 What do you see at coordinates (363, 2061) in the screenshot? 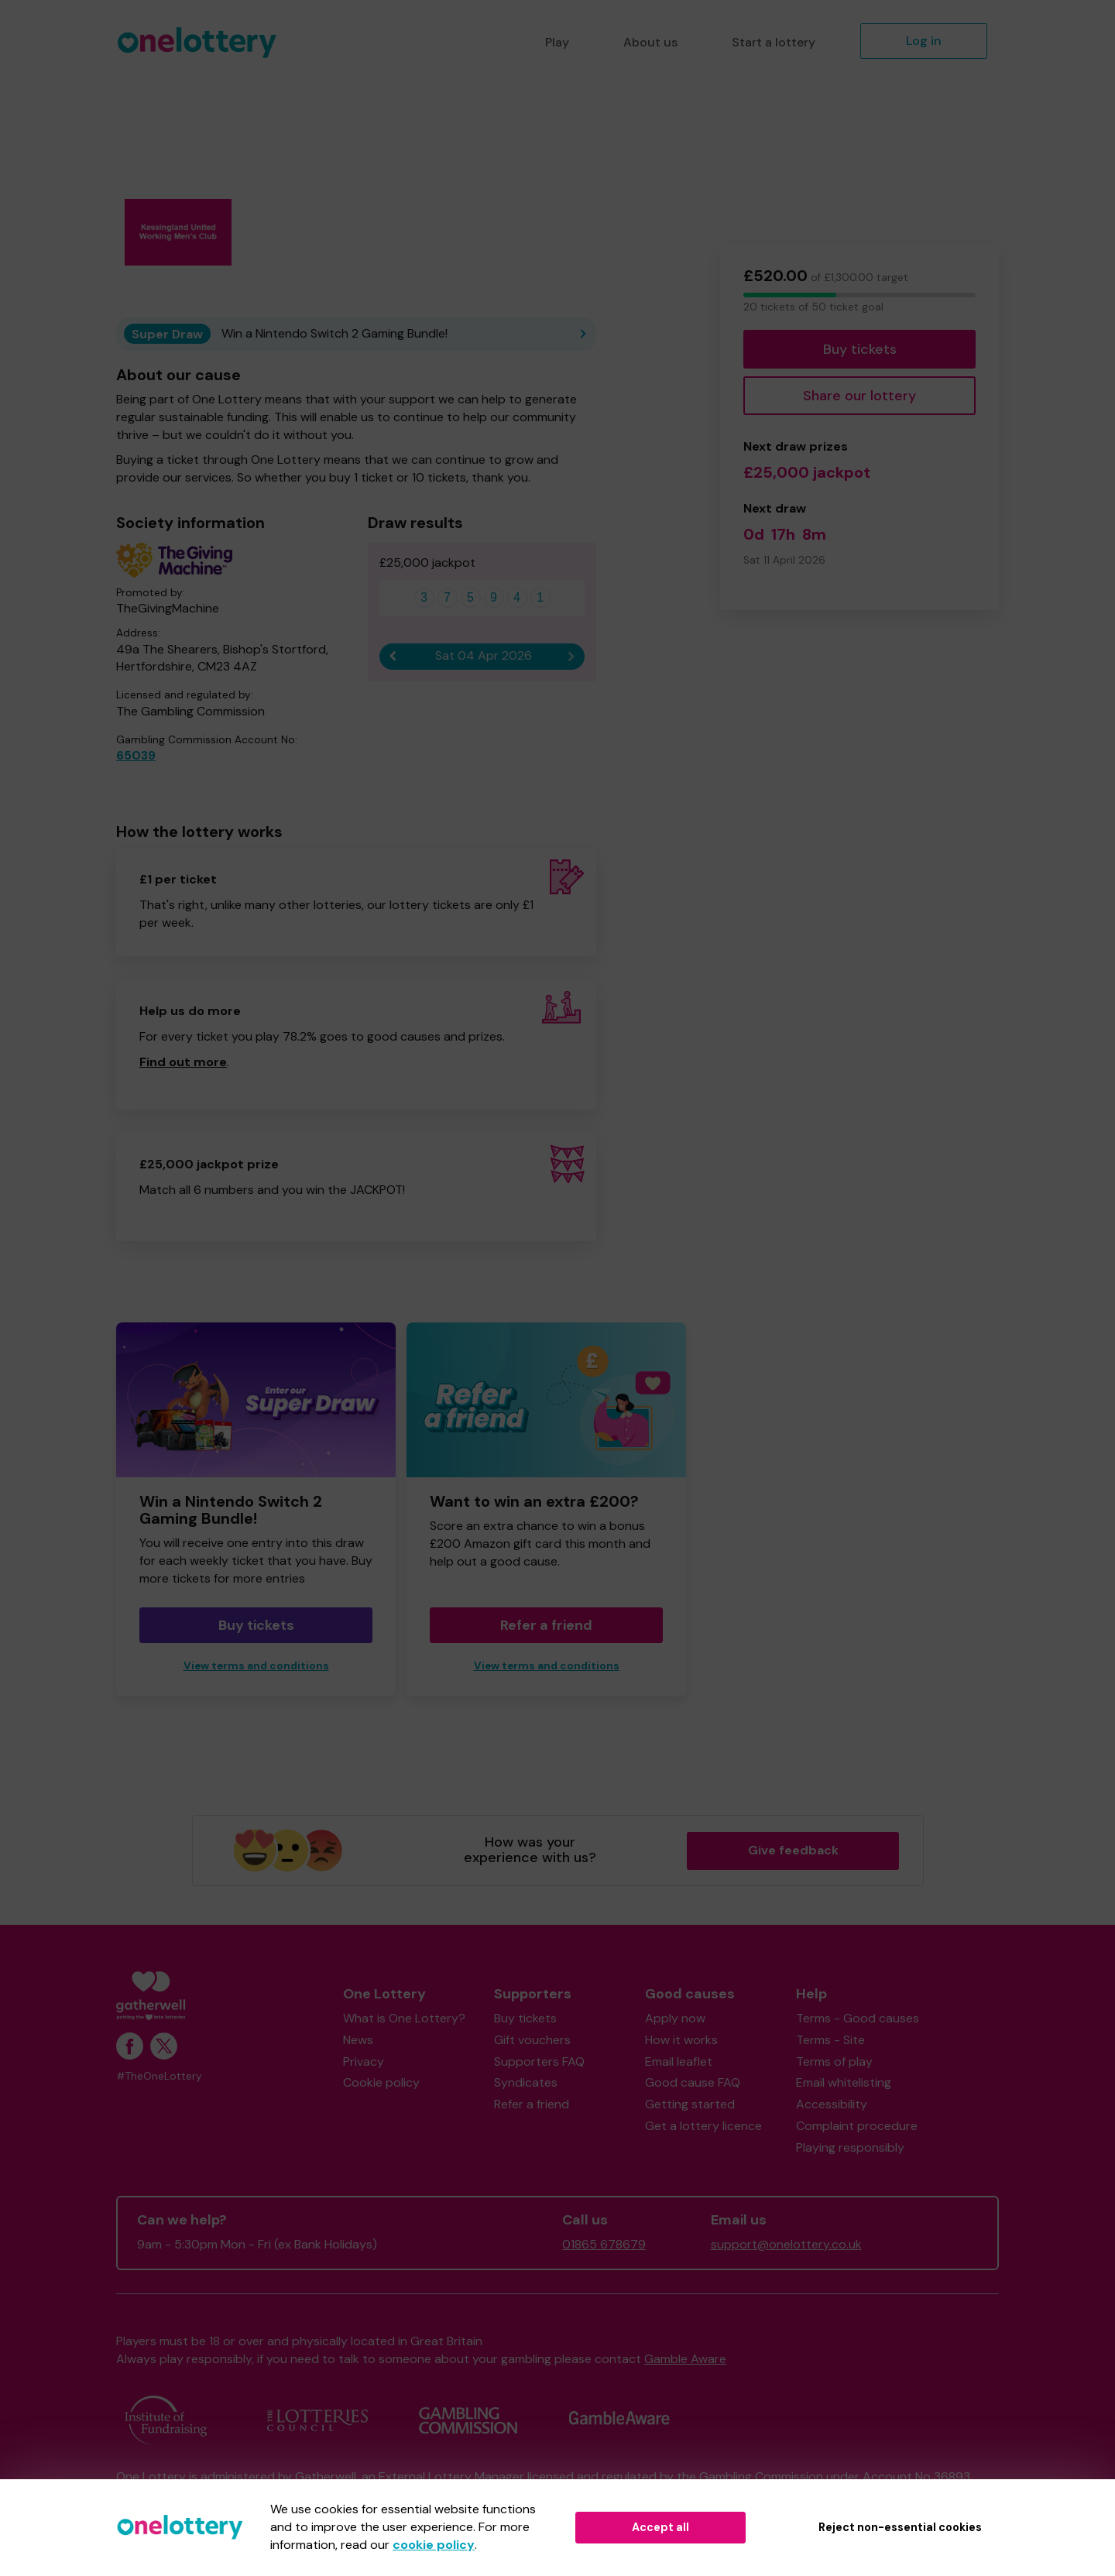
I see `Privacy` at bounding box center [363, 2061].